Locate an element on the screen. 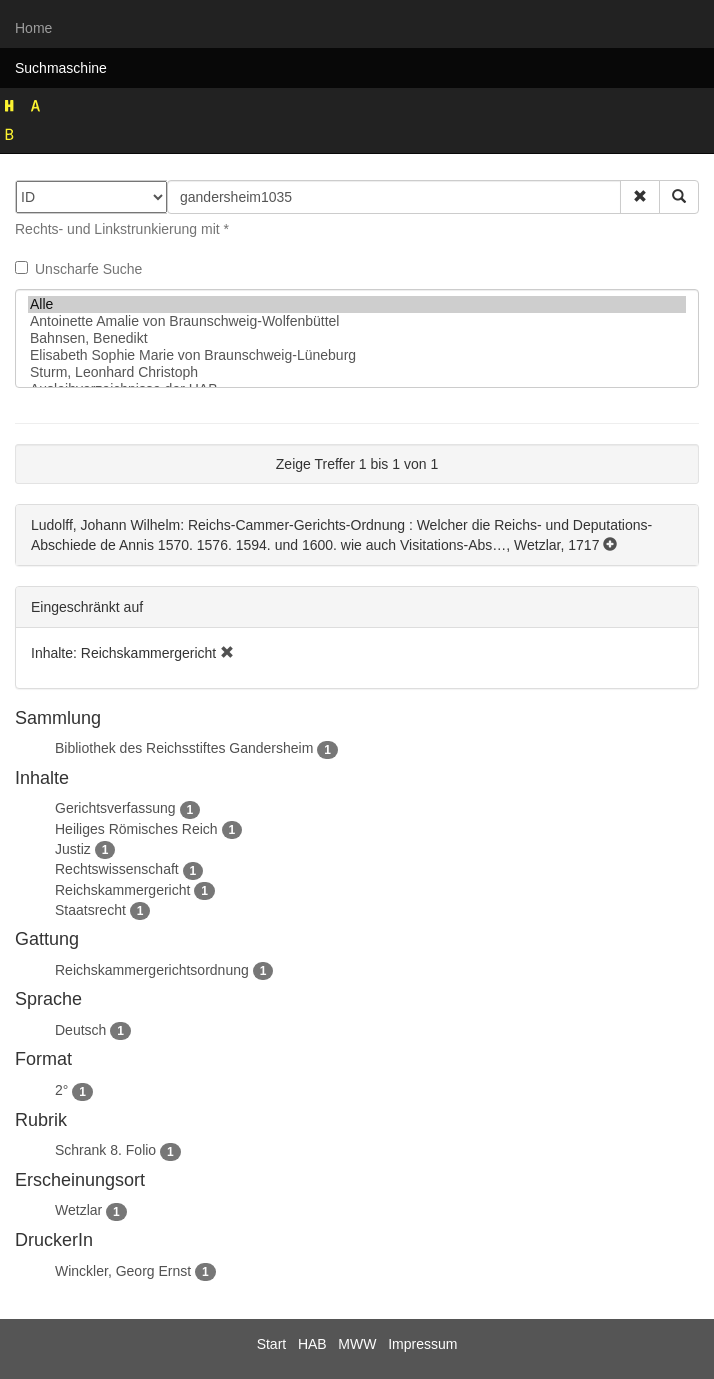 The width and height of the screenshot is (714, 1379). Gerichtsverfassung is located at coordinates (115, 808).